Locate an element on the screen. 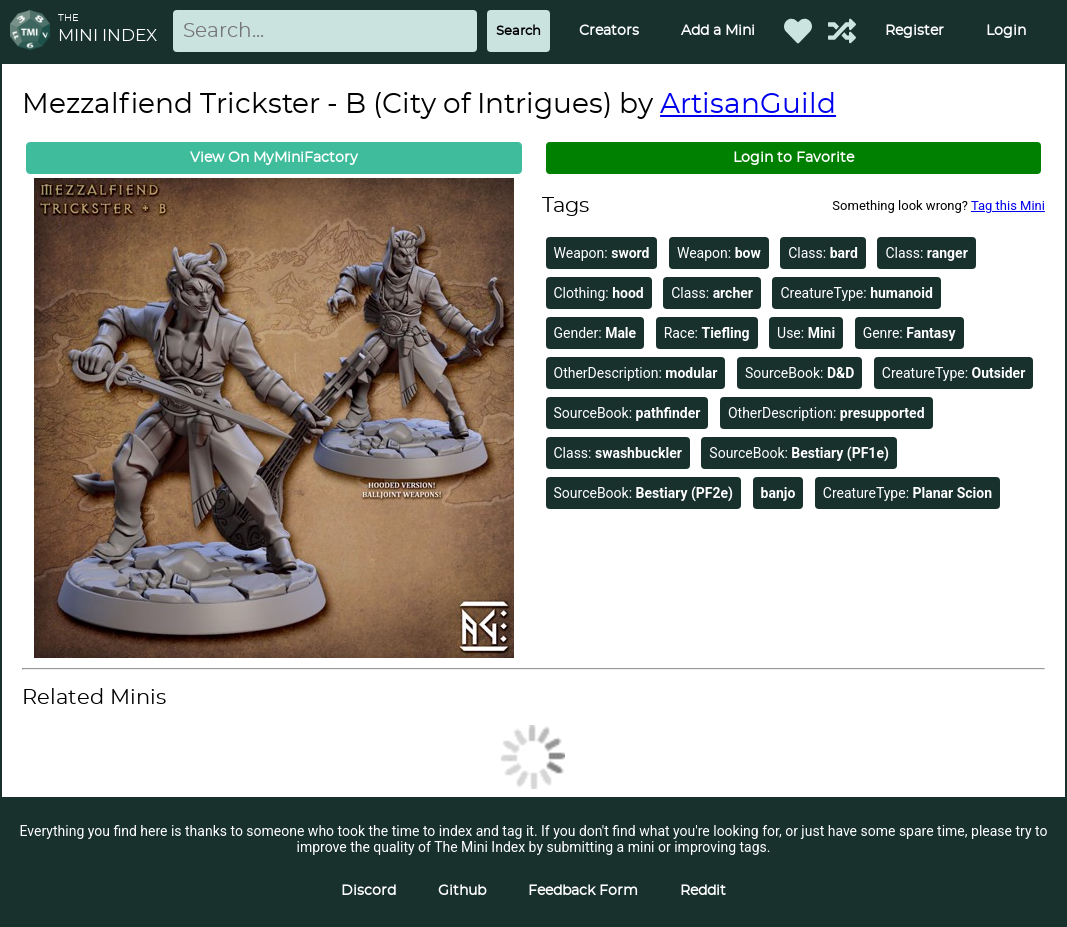  Login to Favorite is located at coordinates (793, 158).